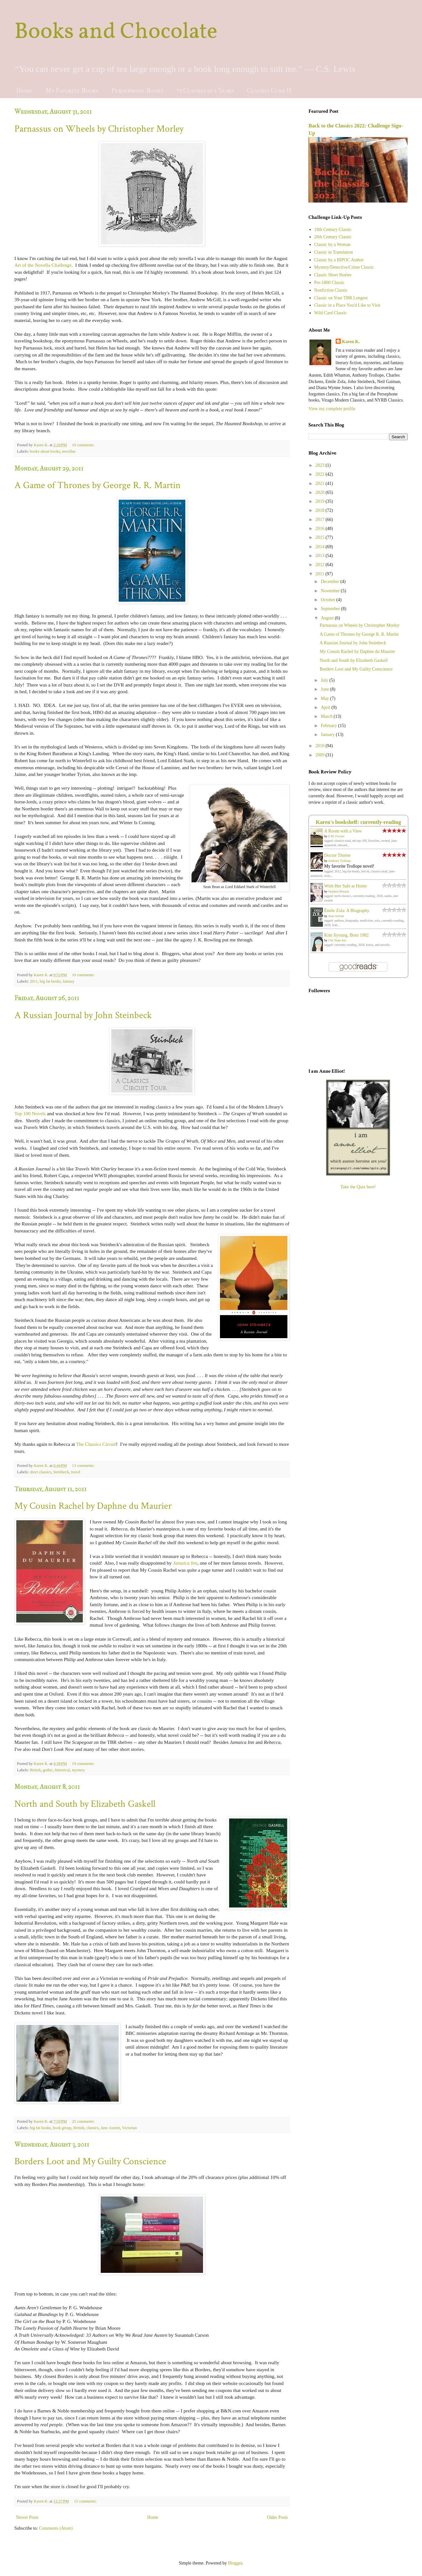  I want to click on 25 comments:, so click(84, 2121).